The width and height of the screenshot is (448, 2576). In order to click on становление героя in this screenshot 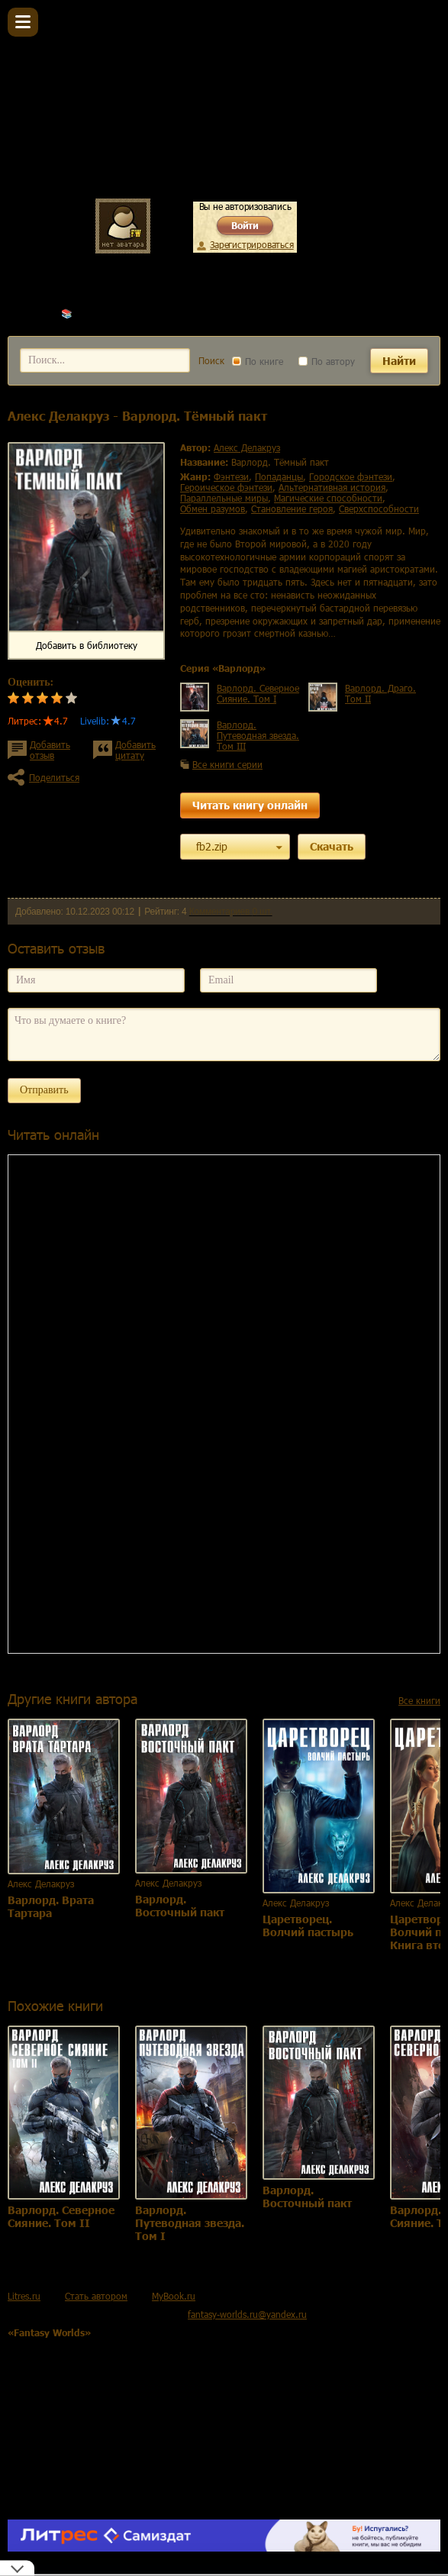, I will do `click(292, 508)`.